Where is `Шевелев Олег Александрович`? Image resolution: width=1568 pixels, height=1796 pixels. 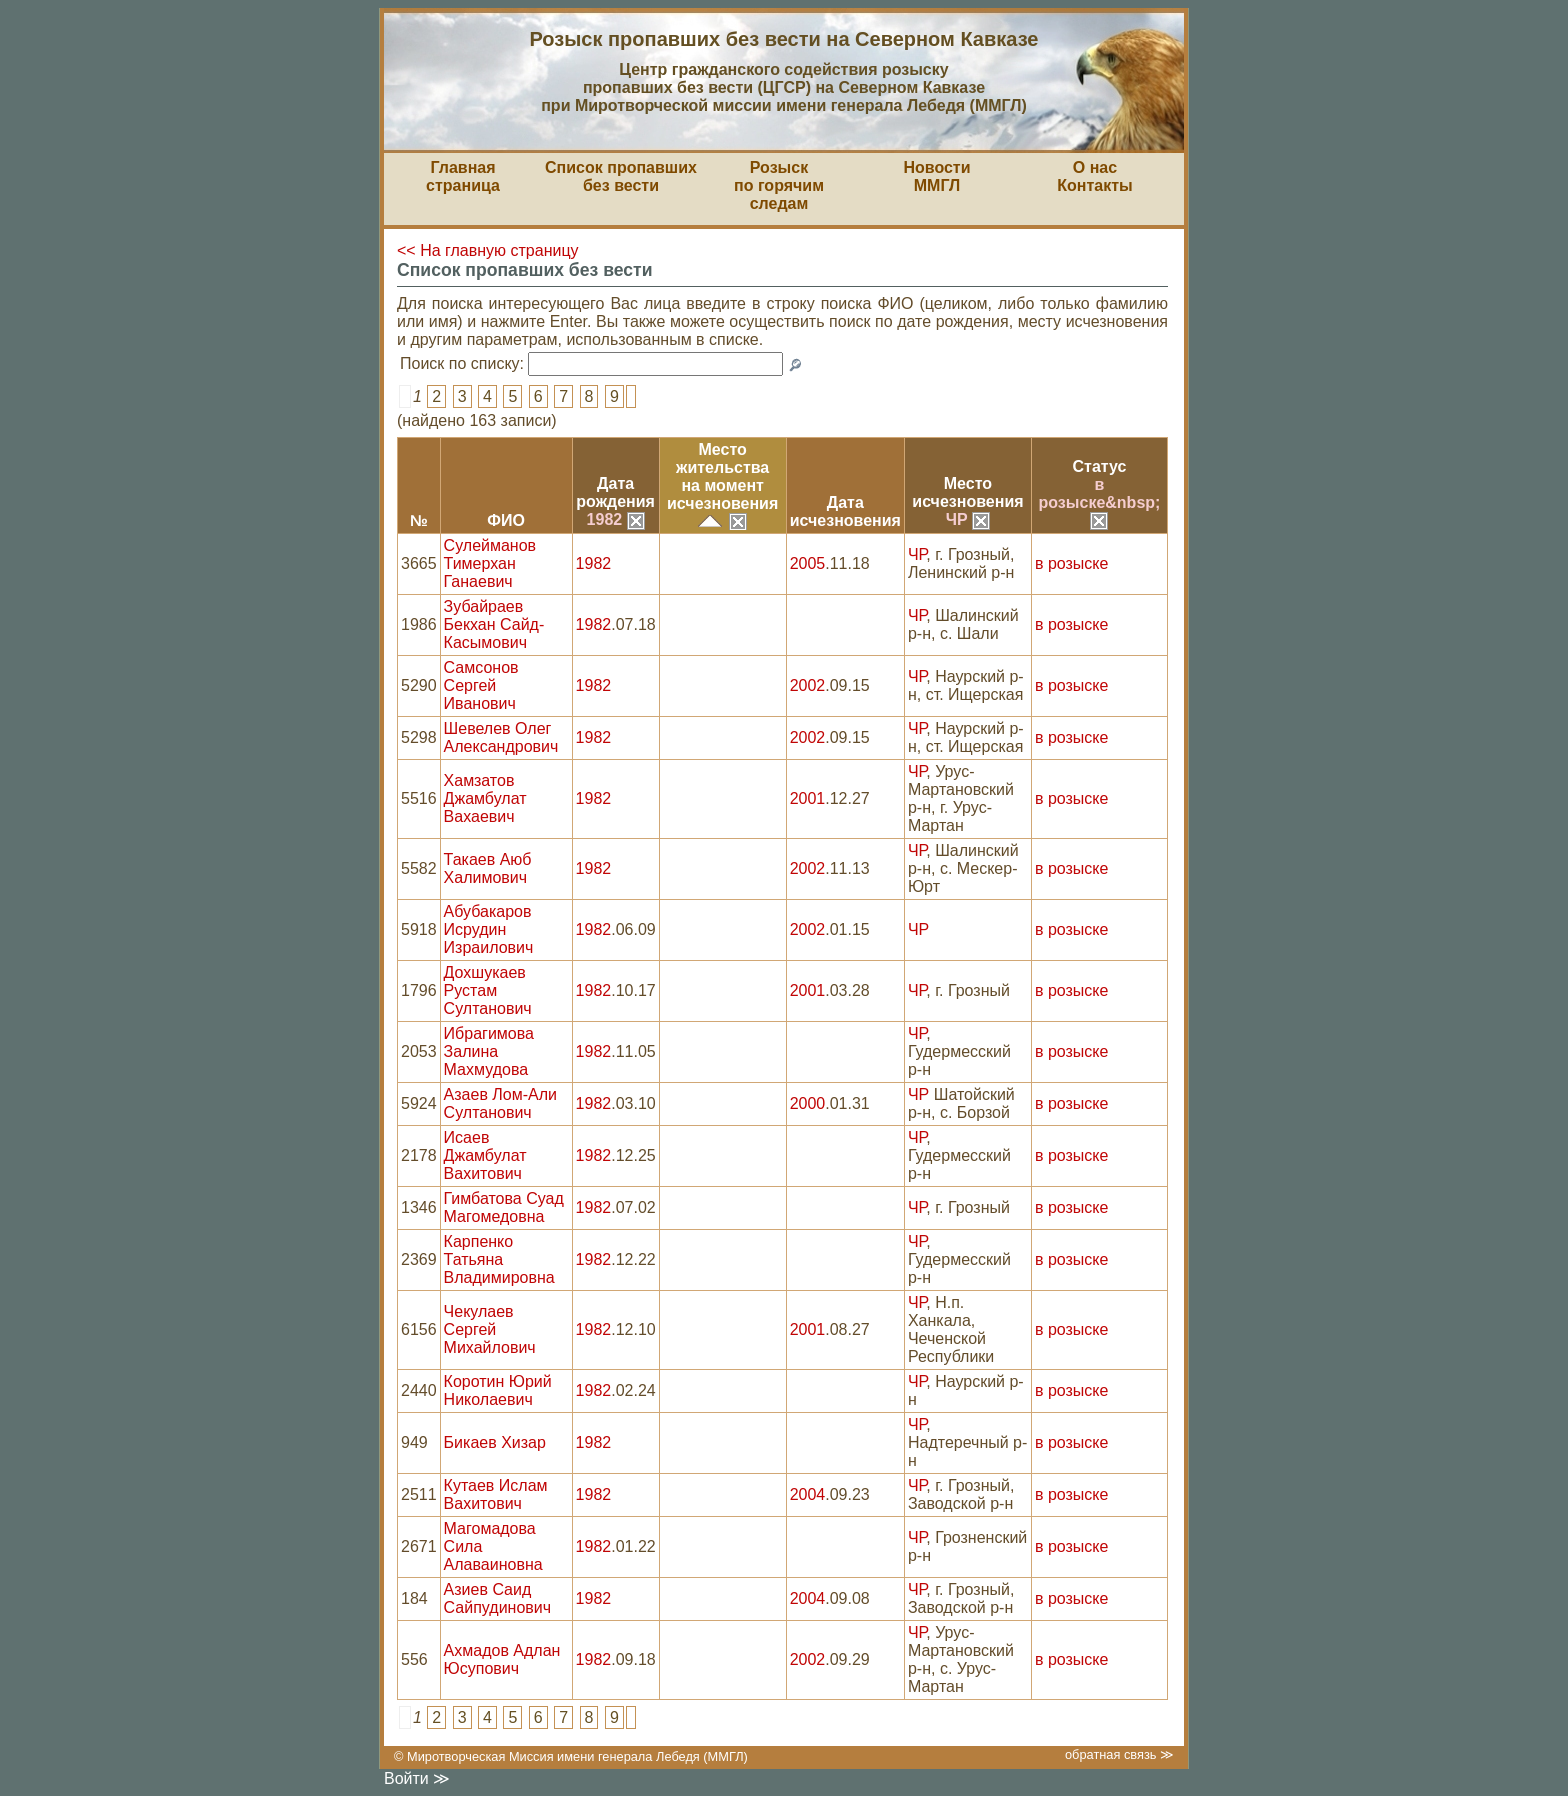 Шевелев Олег Александрович is located at coordinates (501, 737).